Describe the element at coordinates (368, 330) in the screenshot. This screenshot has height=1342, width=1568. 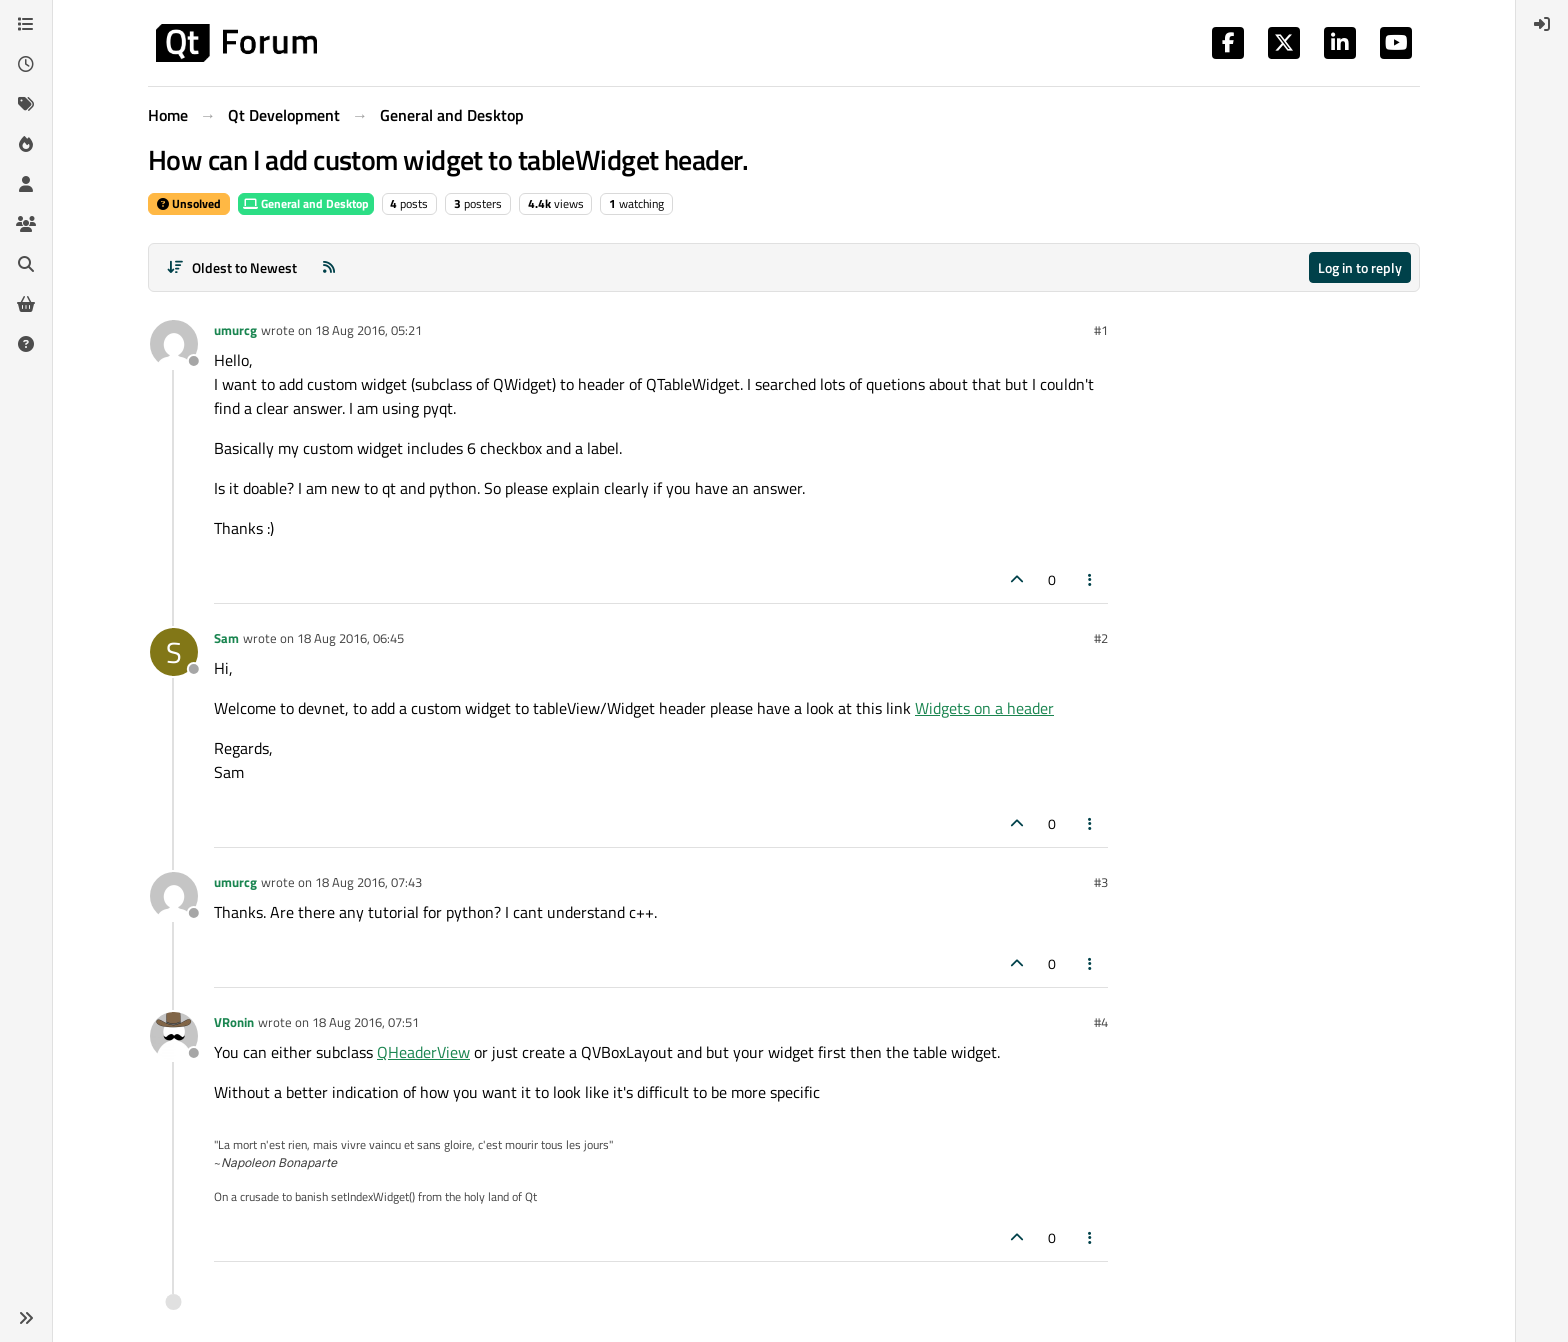
I see `18 Aug 2016, 05:21` at that location.